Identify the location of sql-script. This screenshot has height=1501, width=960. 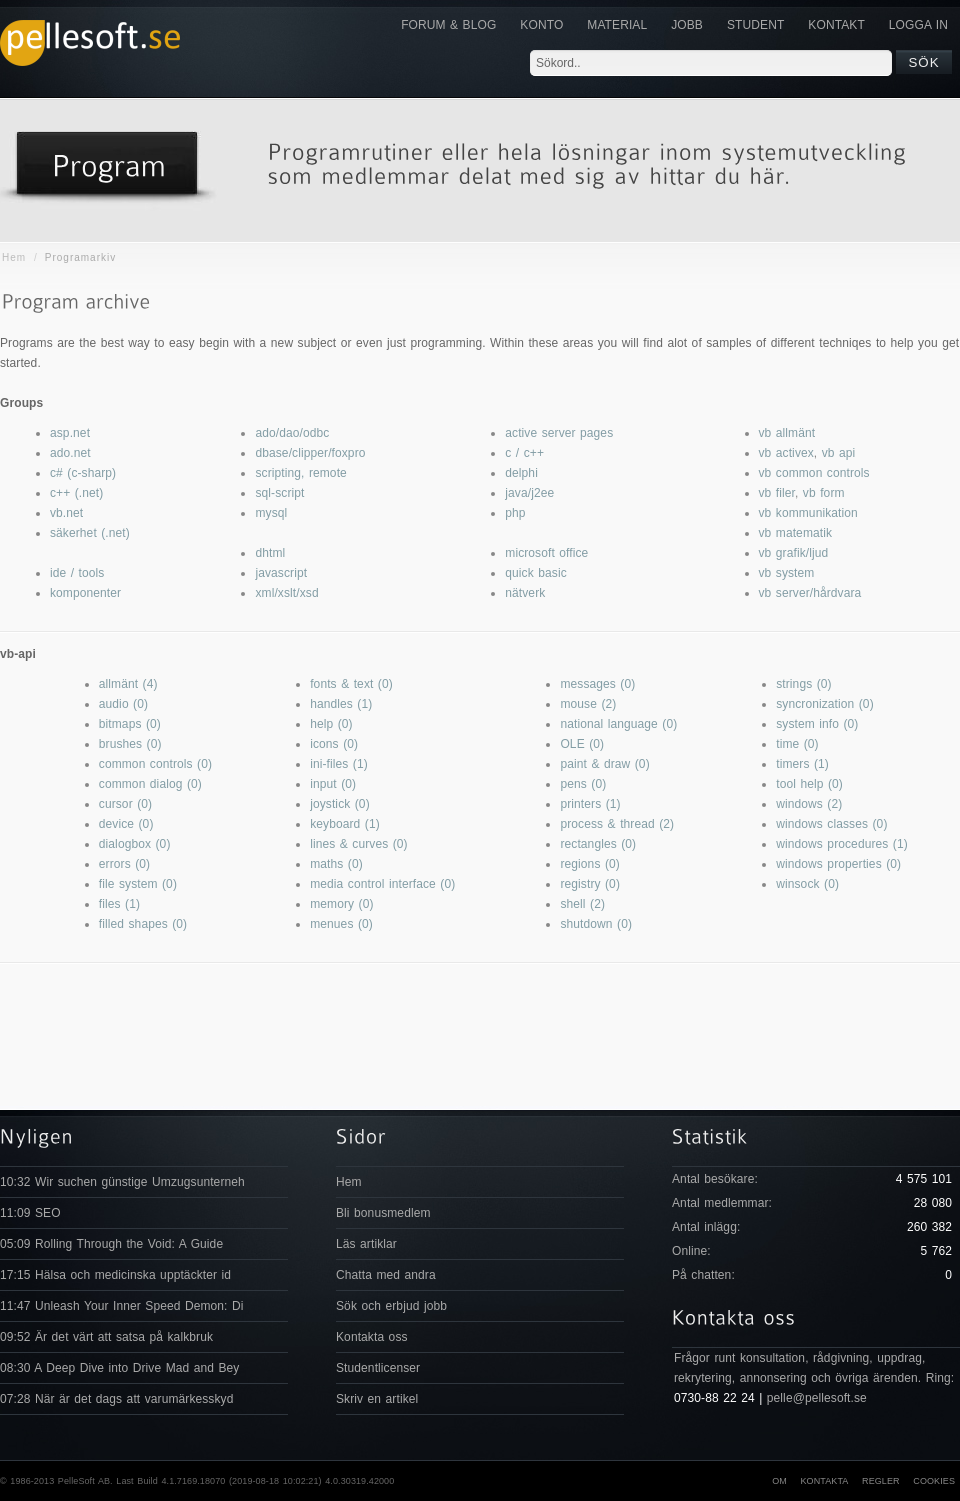
(279, 493).